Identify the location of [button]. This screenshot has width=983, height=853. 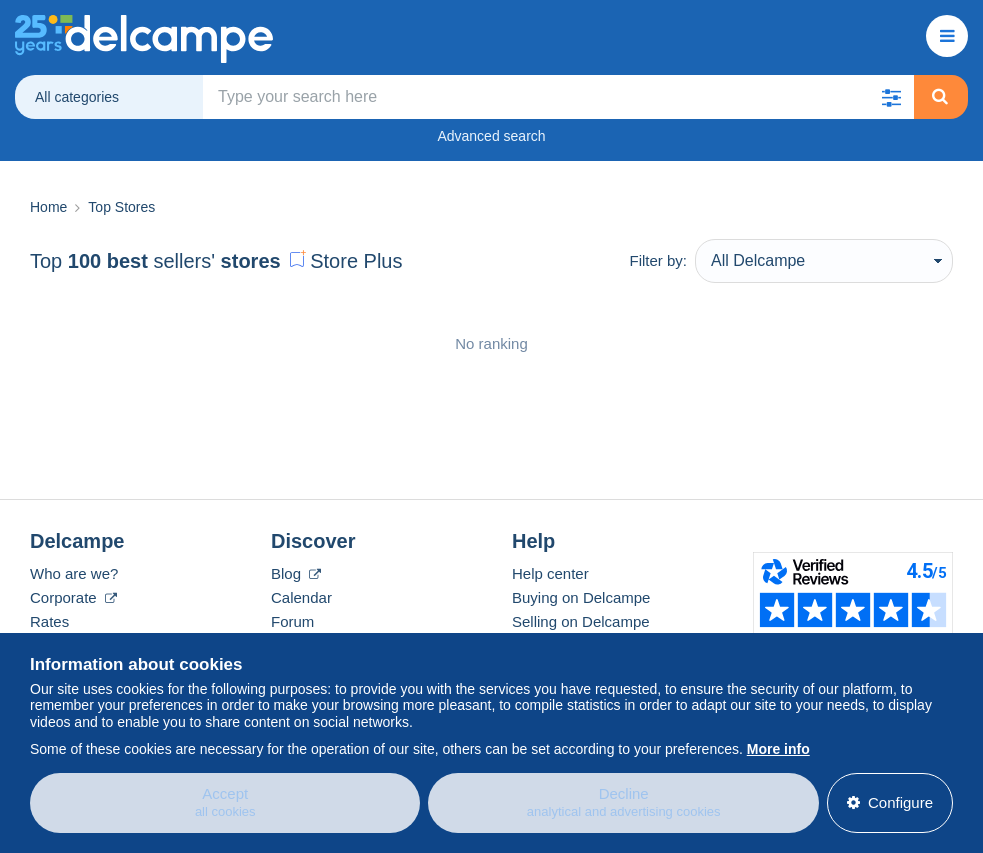
(892, 97).